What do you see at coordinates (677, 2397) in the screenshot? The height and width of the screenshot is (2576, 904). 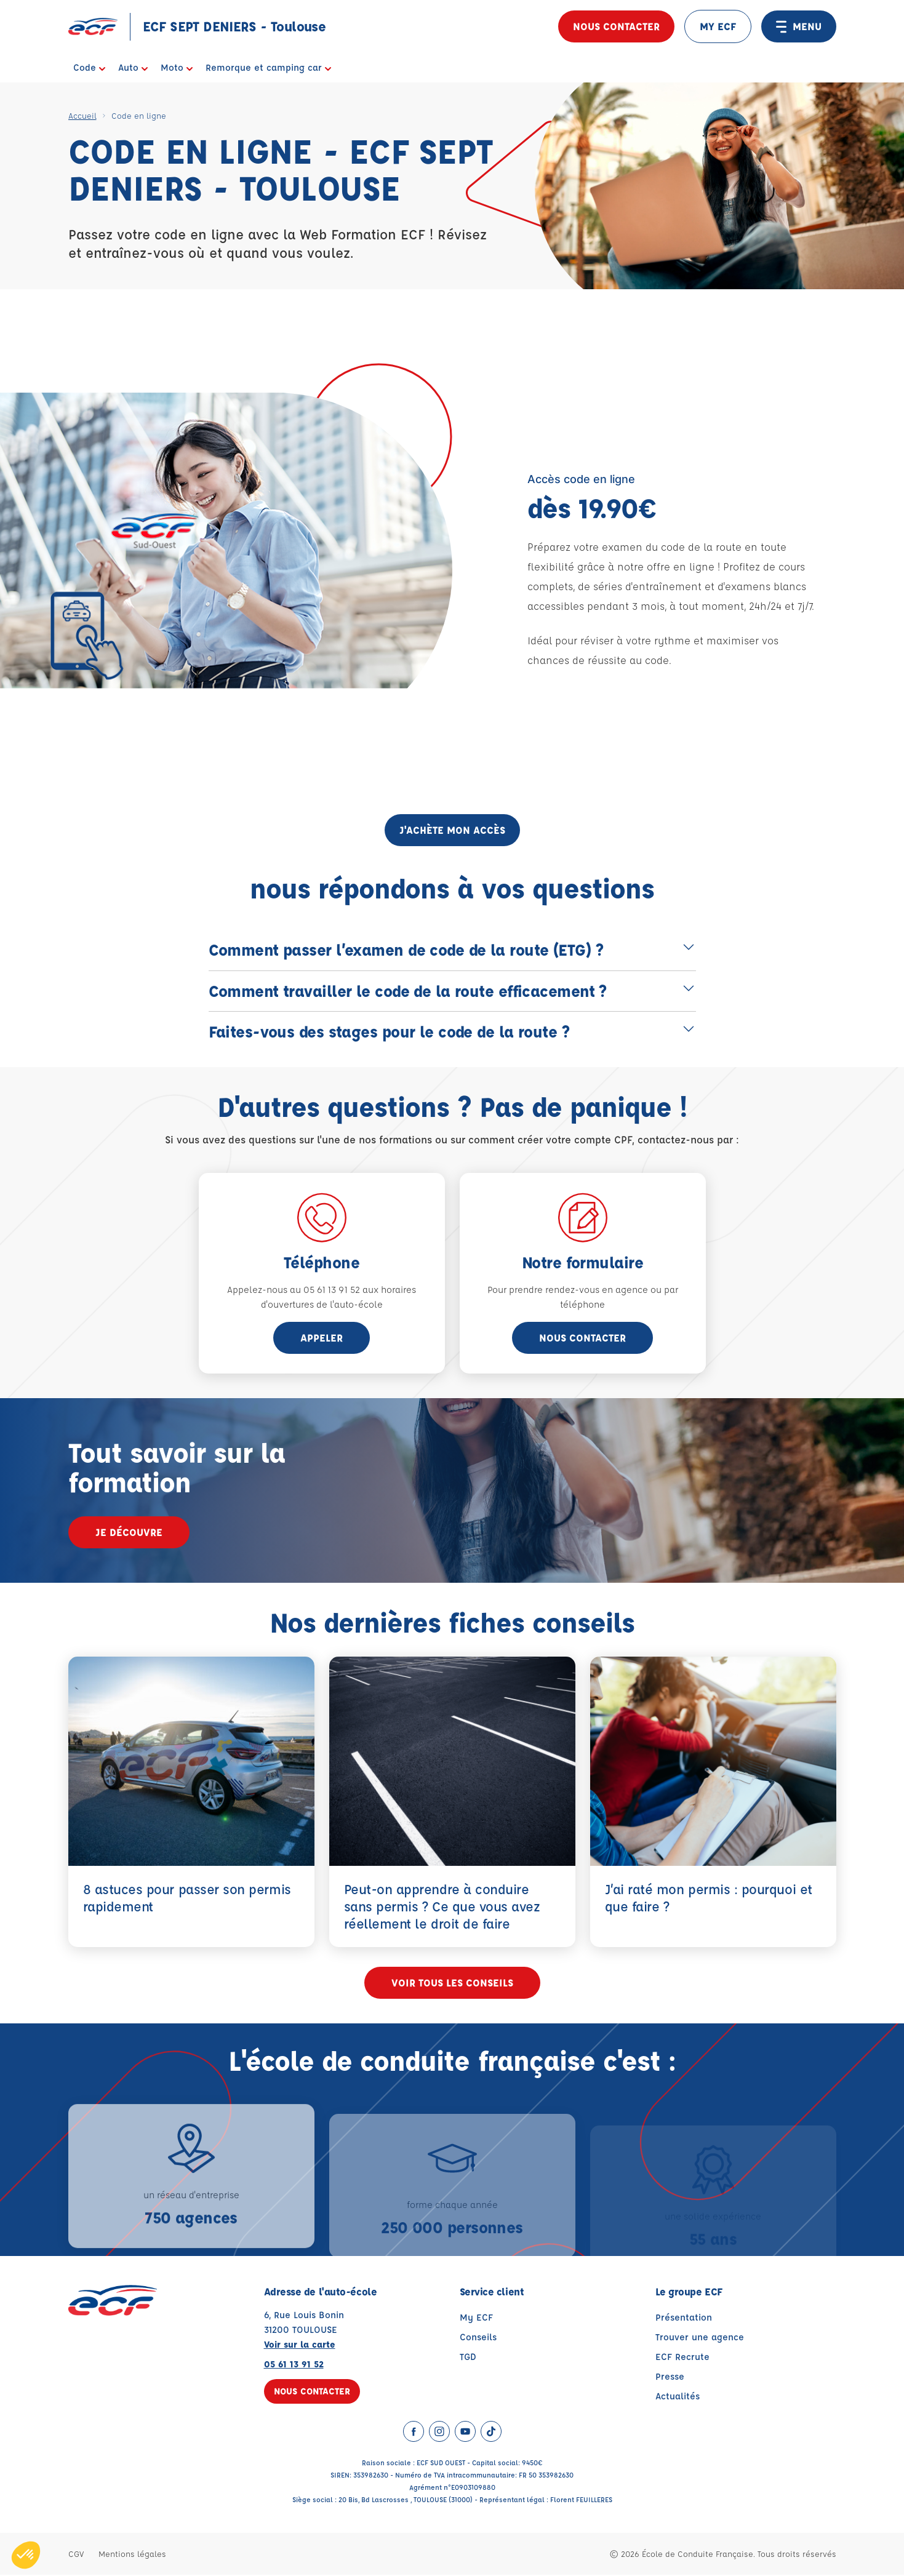 I see `Actualités` at bounding box center [677, 2397].